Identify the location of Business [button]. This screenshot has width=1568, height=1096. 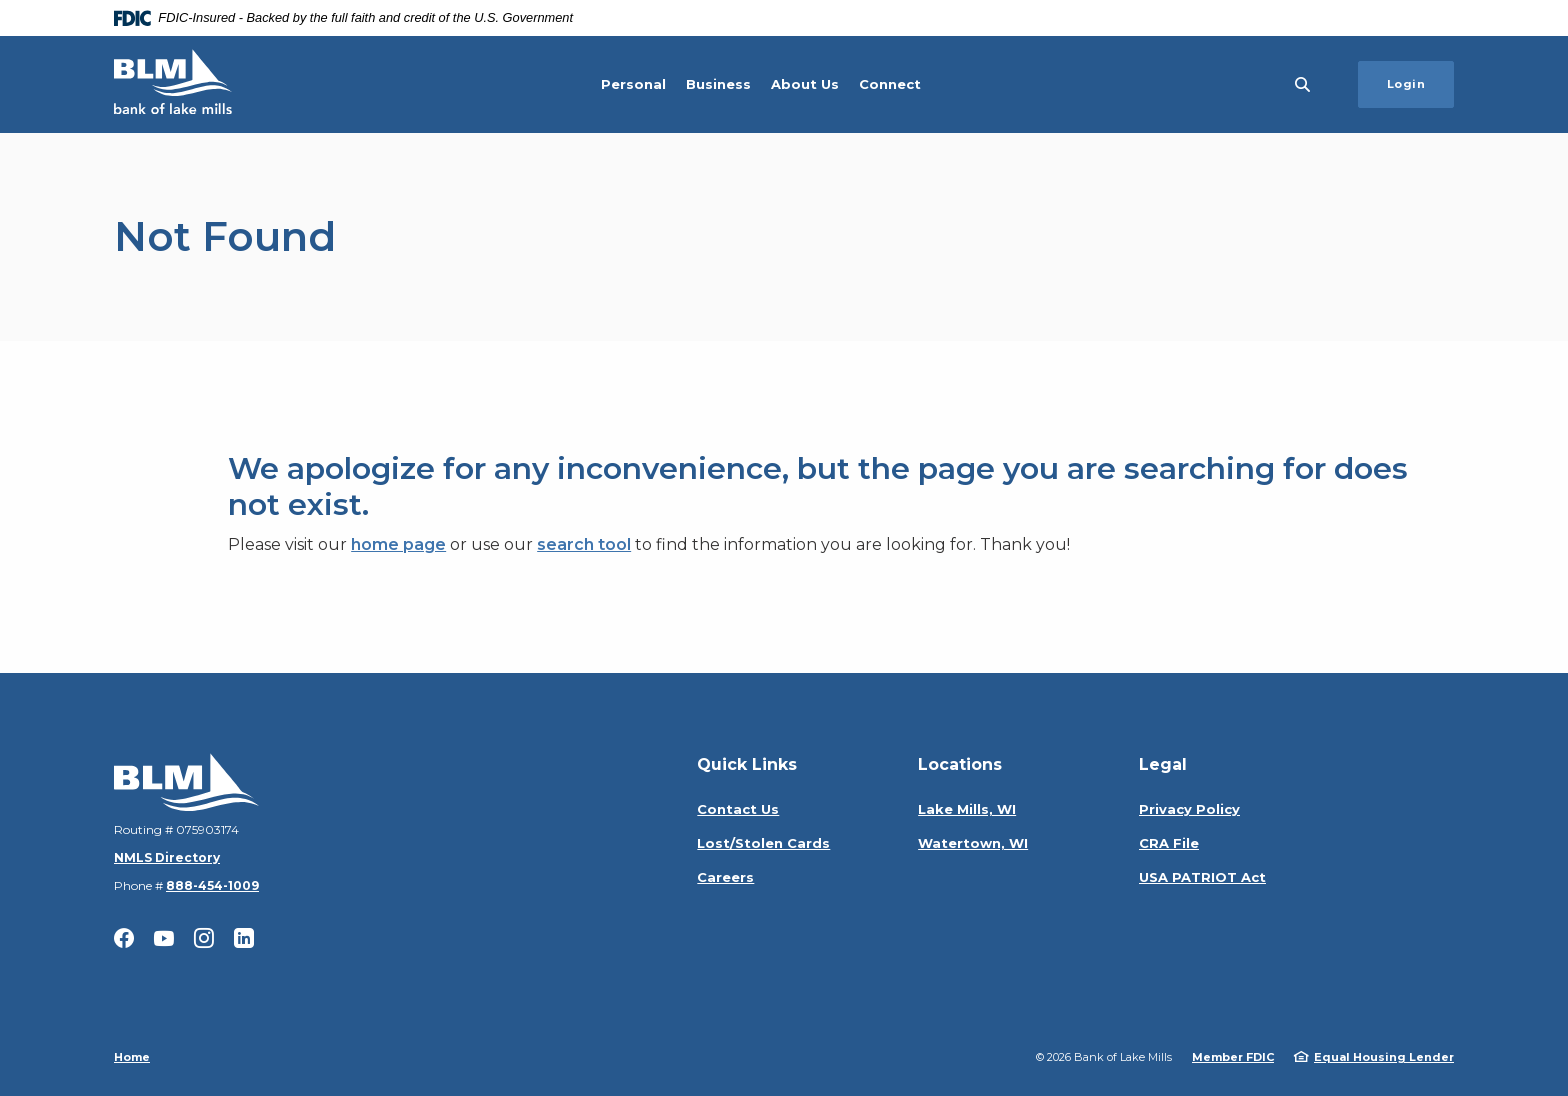
(718, 84).